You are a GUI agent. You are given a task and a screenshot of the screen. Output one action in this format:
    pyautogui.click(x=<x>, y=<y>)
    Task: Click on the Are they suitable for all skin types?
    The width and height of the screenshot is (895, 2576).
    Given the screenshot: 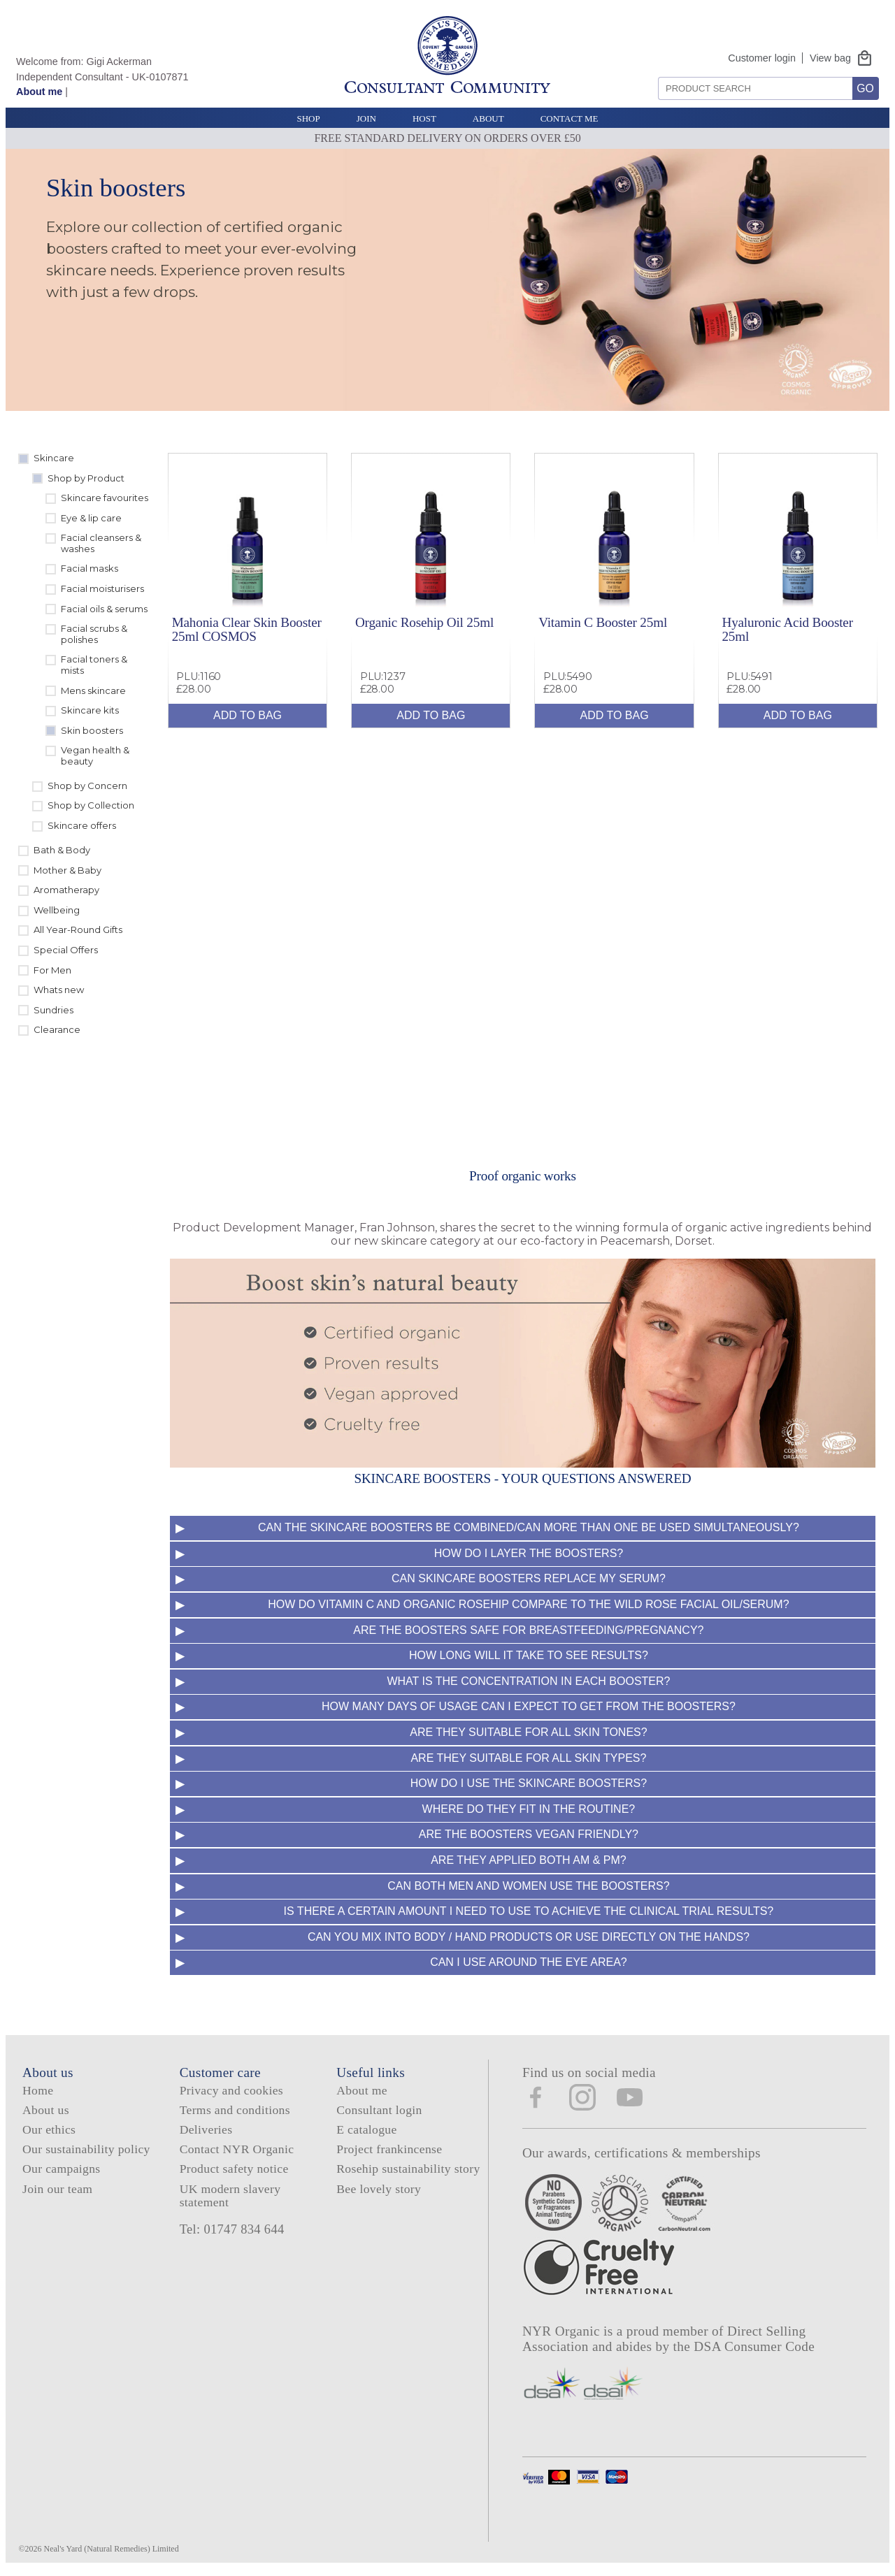 What is the action you would take?
    pyautogui.click(x=528, y=1758)
    